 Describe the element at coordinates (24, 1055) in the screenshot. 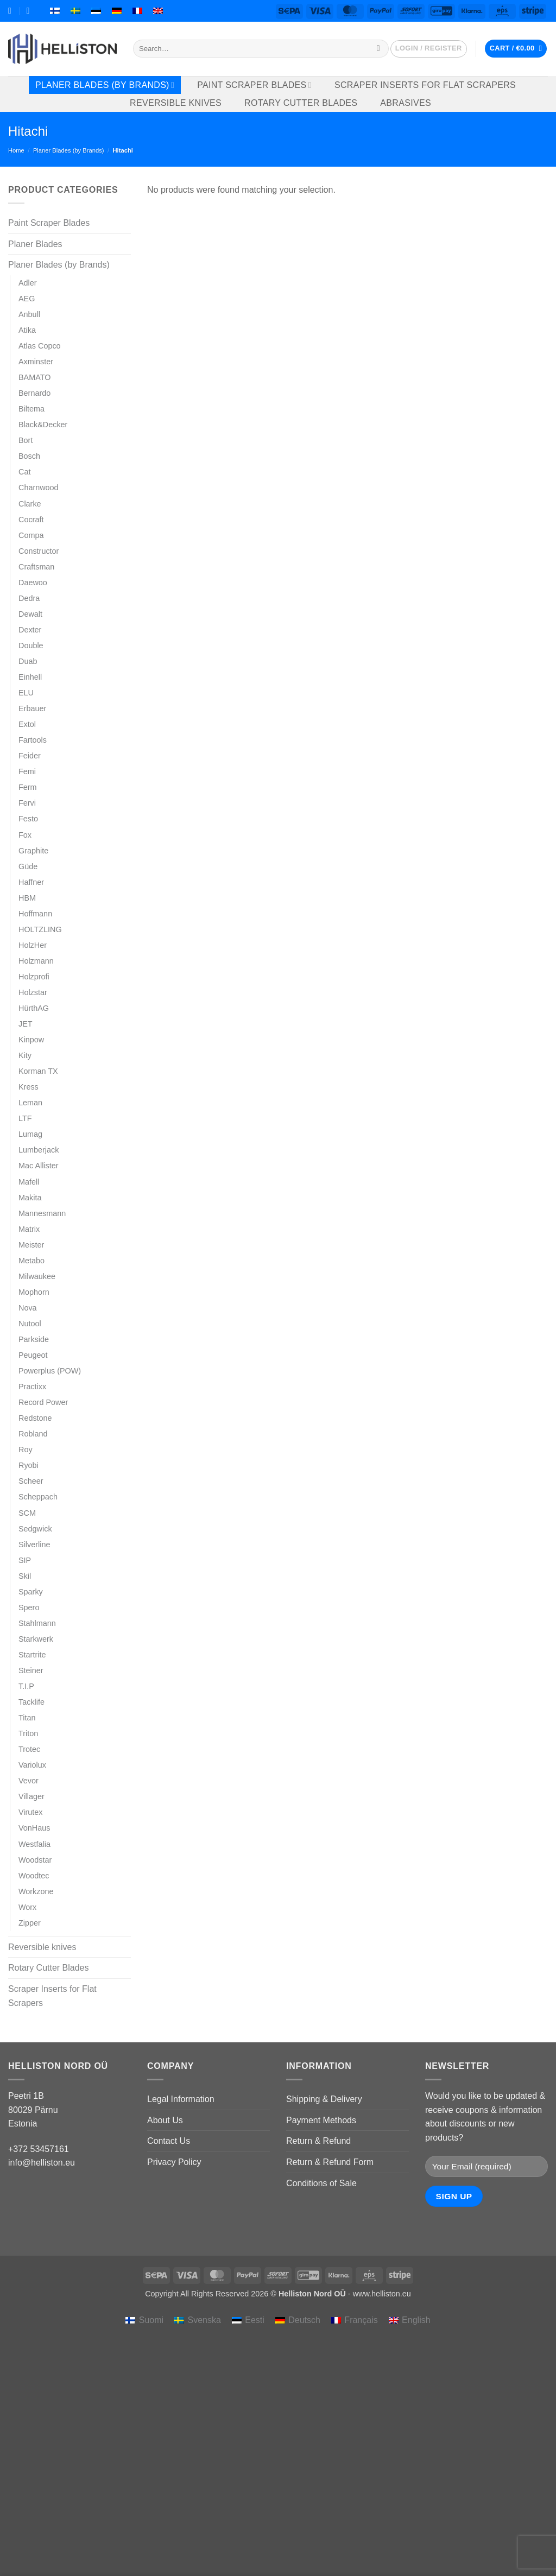

I see `Kity` at that location.